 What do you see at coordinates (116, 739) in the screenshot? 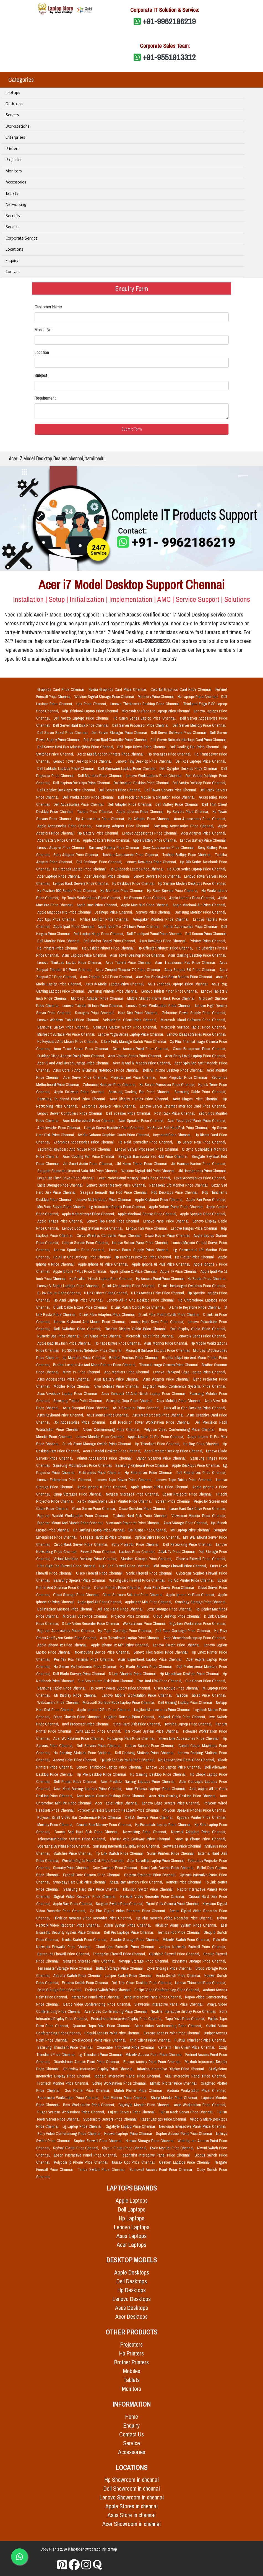
I see `Dell Server Raid Controller Price Chennai,` at bounding box center [116, 739].